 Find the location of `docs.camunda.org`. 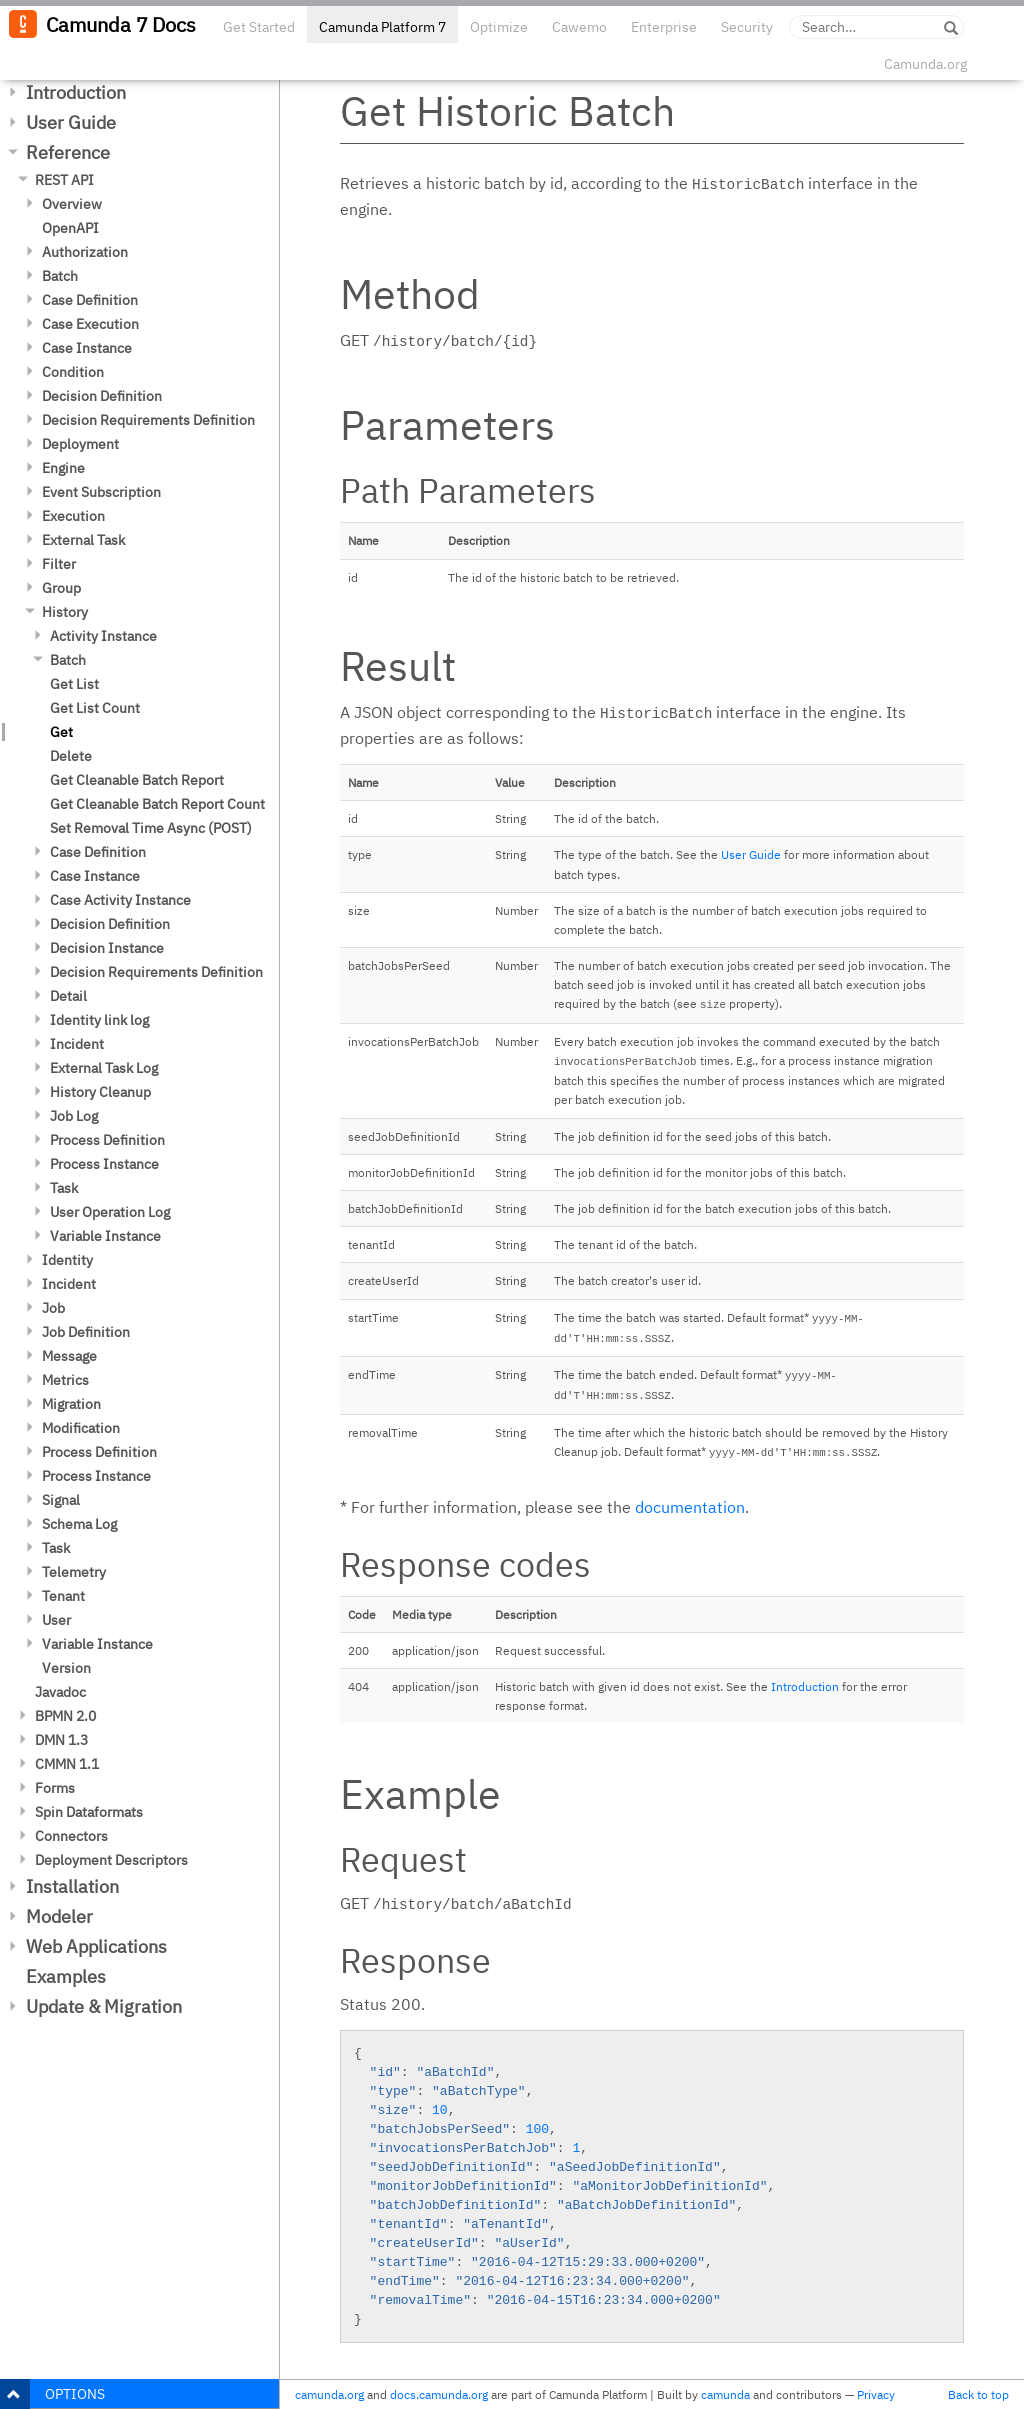

docs.camunda.org is located at coordinates (439, 2394).